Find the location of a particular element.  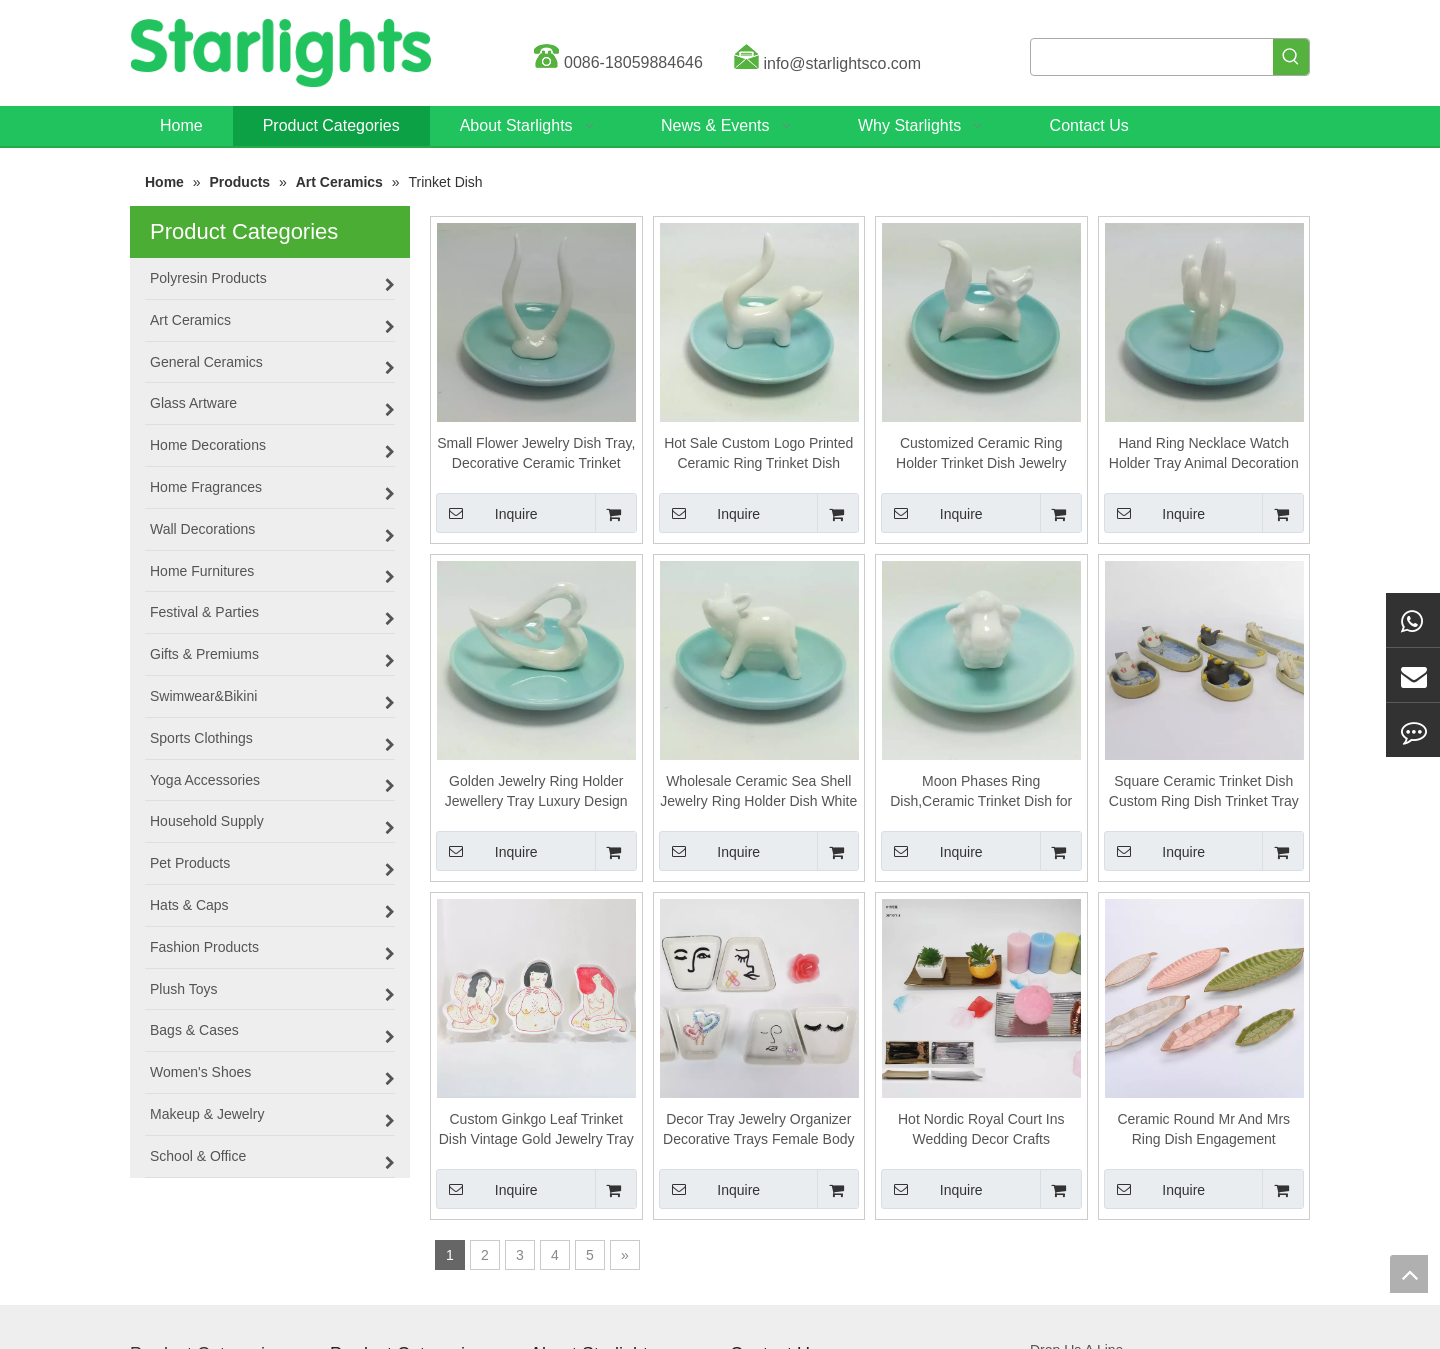

Moon Phases Ring Dish,Ceramic Trinket Dish for Earring Bracelet Necklace is located at coordinates (981, 792).